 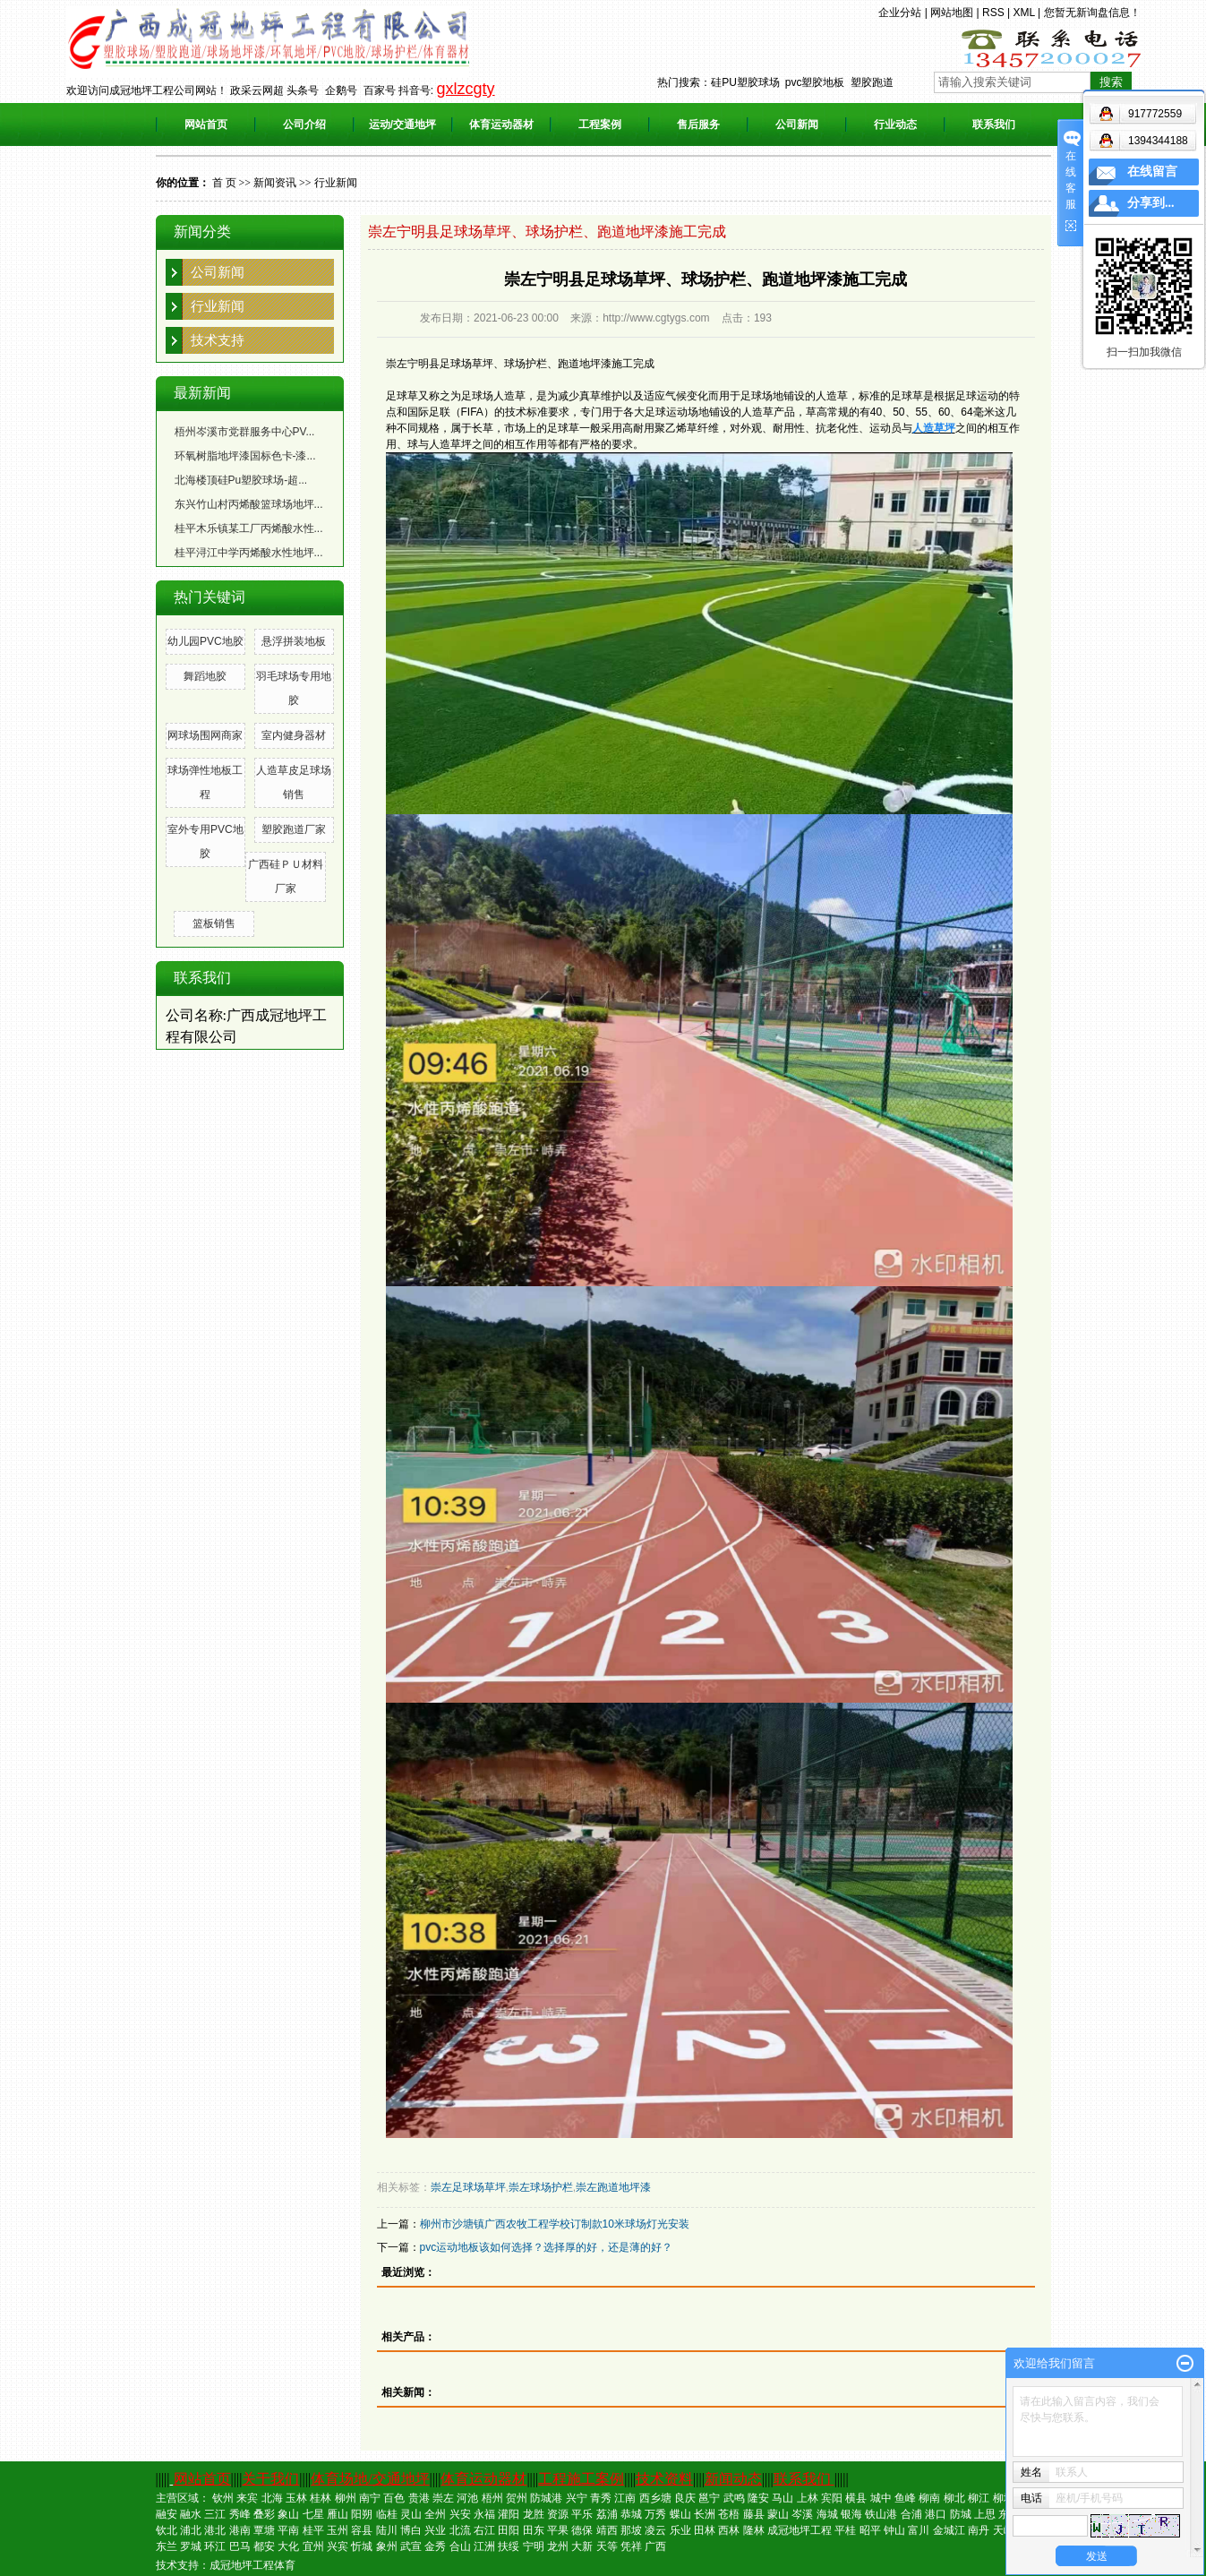 What do you see at coordinates (249, 552) in the screenshot?
I see `桂平浔江中学丙烯酸水性地坪...` at bounding box center [249, 552].